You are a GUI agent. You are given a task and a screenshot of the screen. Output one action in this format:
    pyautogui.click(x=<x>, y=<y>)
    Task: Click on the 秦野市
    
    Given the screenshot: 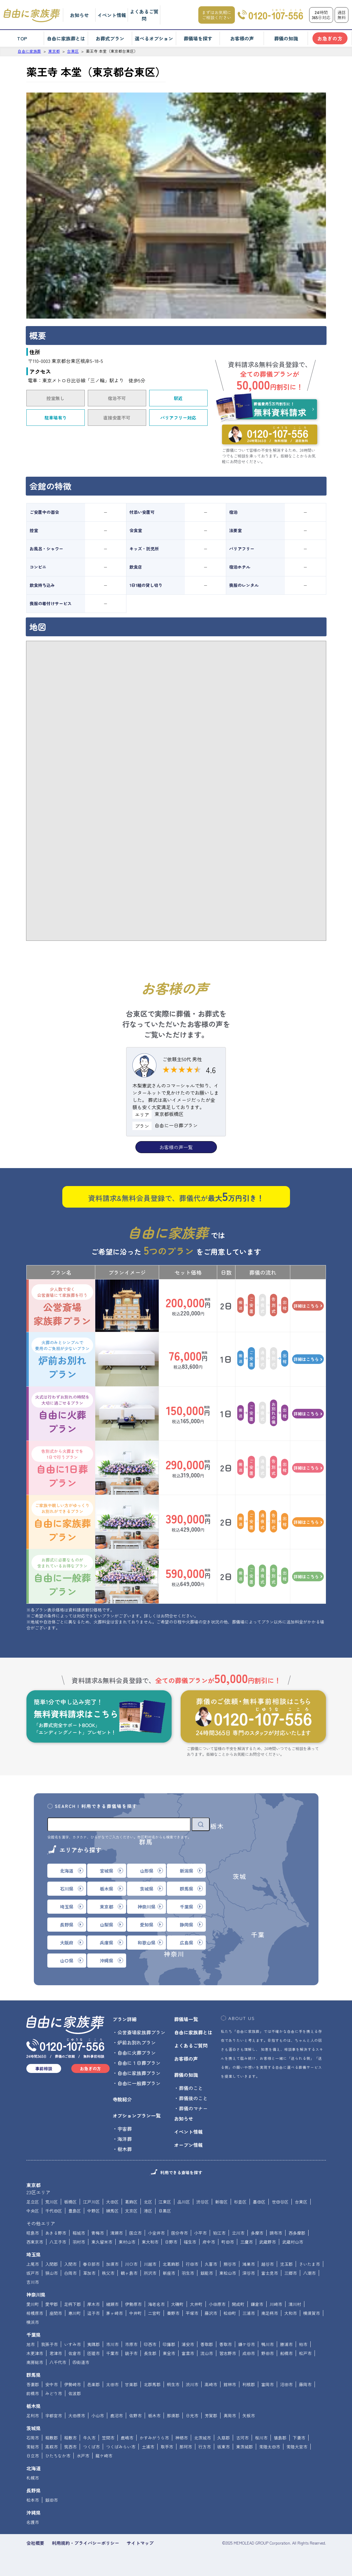 What is the action you would take?
    pyautogui.click(x=173, y=2313)
    